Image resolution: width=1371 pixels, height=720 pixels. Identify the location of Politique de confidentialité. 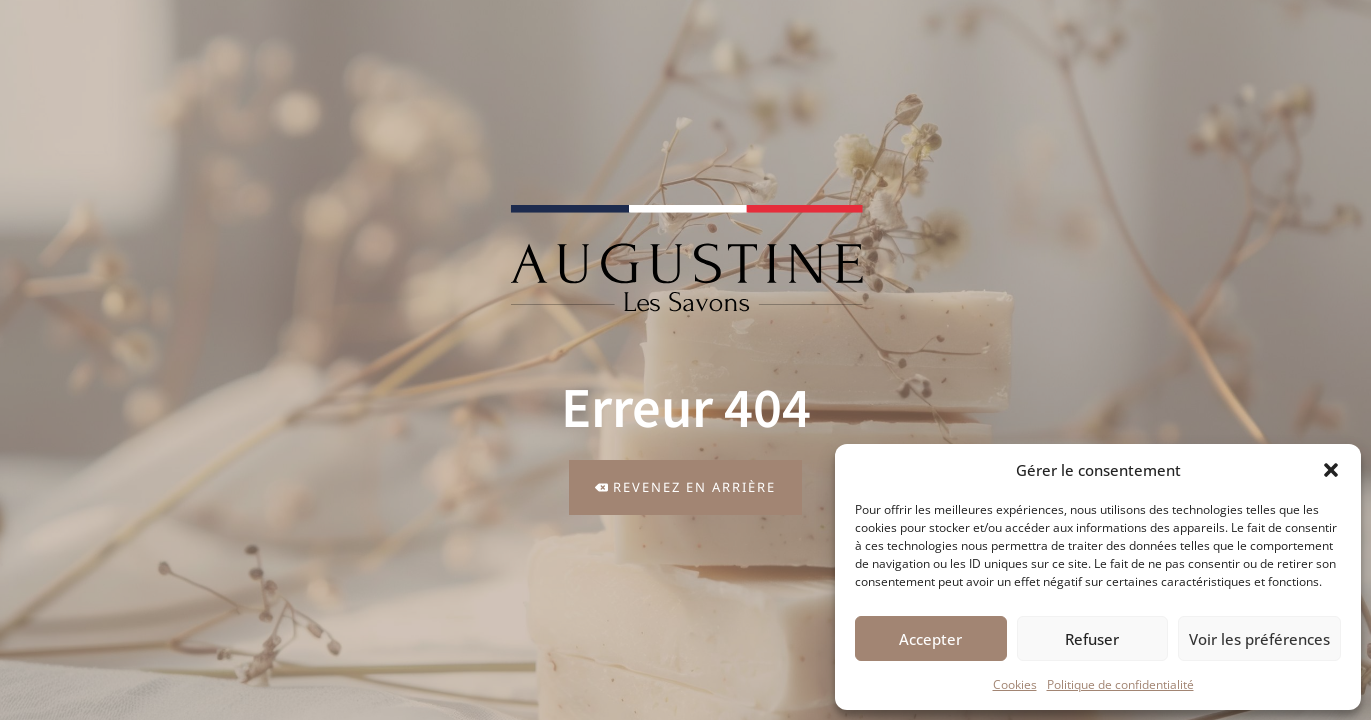
(1120, 684).